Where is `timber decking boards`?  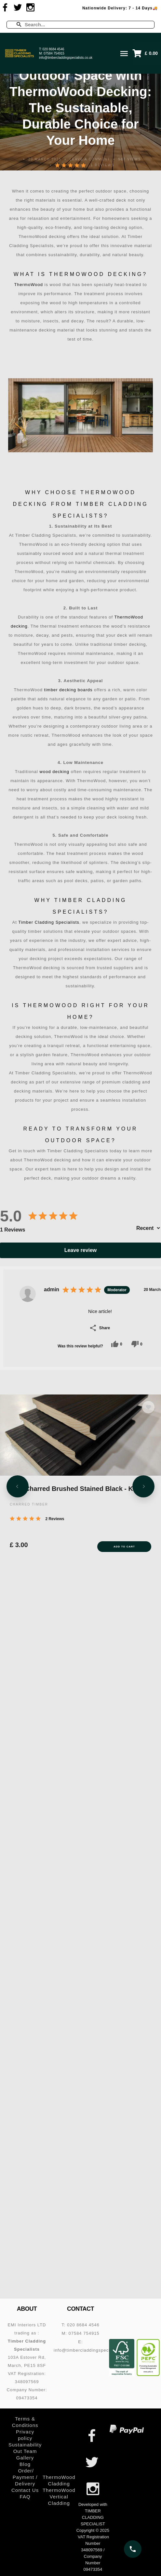
timber decking boards is located at coordinates (68, 689).